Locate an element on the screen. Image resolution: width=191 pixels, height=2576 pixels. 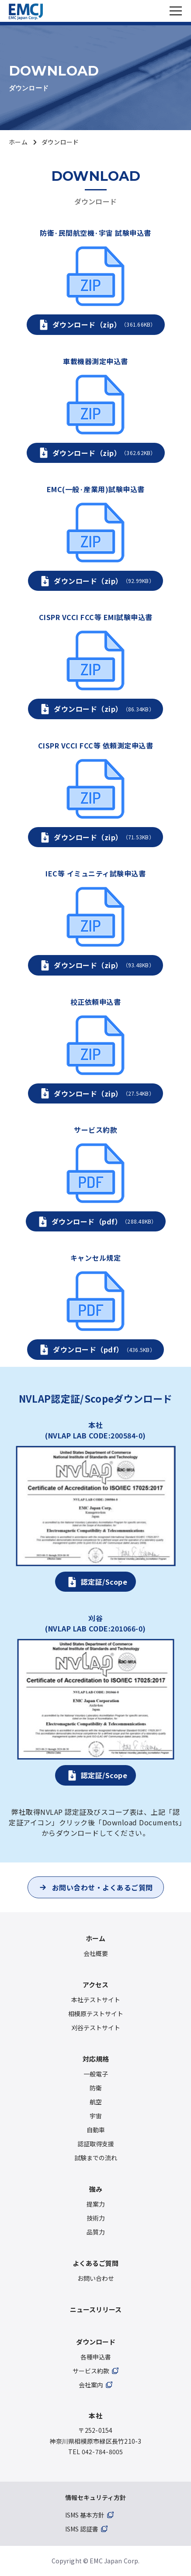
ダウンロード is located at coordinates (95, 2341).